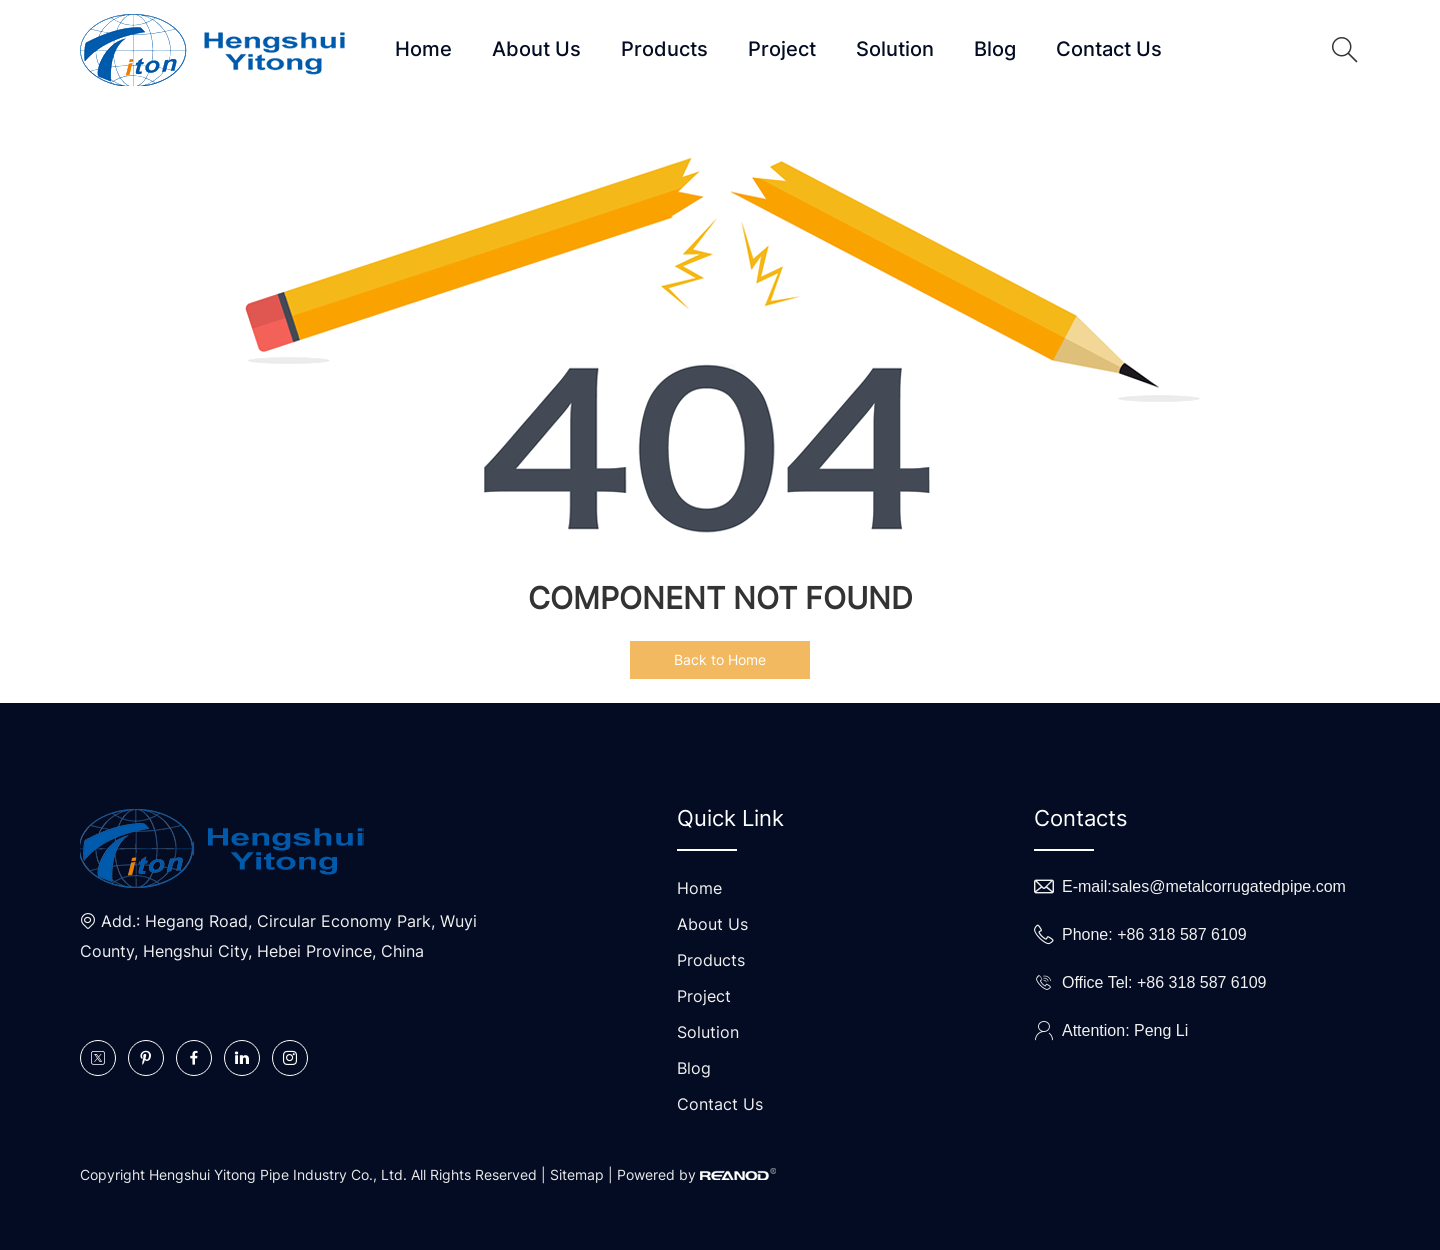 The width and height of the screenshot is (1440, 1250). Describe the element at coordinates (782, 49) in the screenshot. I see `Project` at that location.